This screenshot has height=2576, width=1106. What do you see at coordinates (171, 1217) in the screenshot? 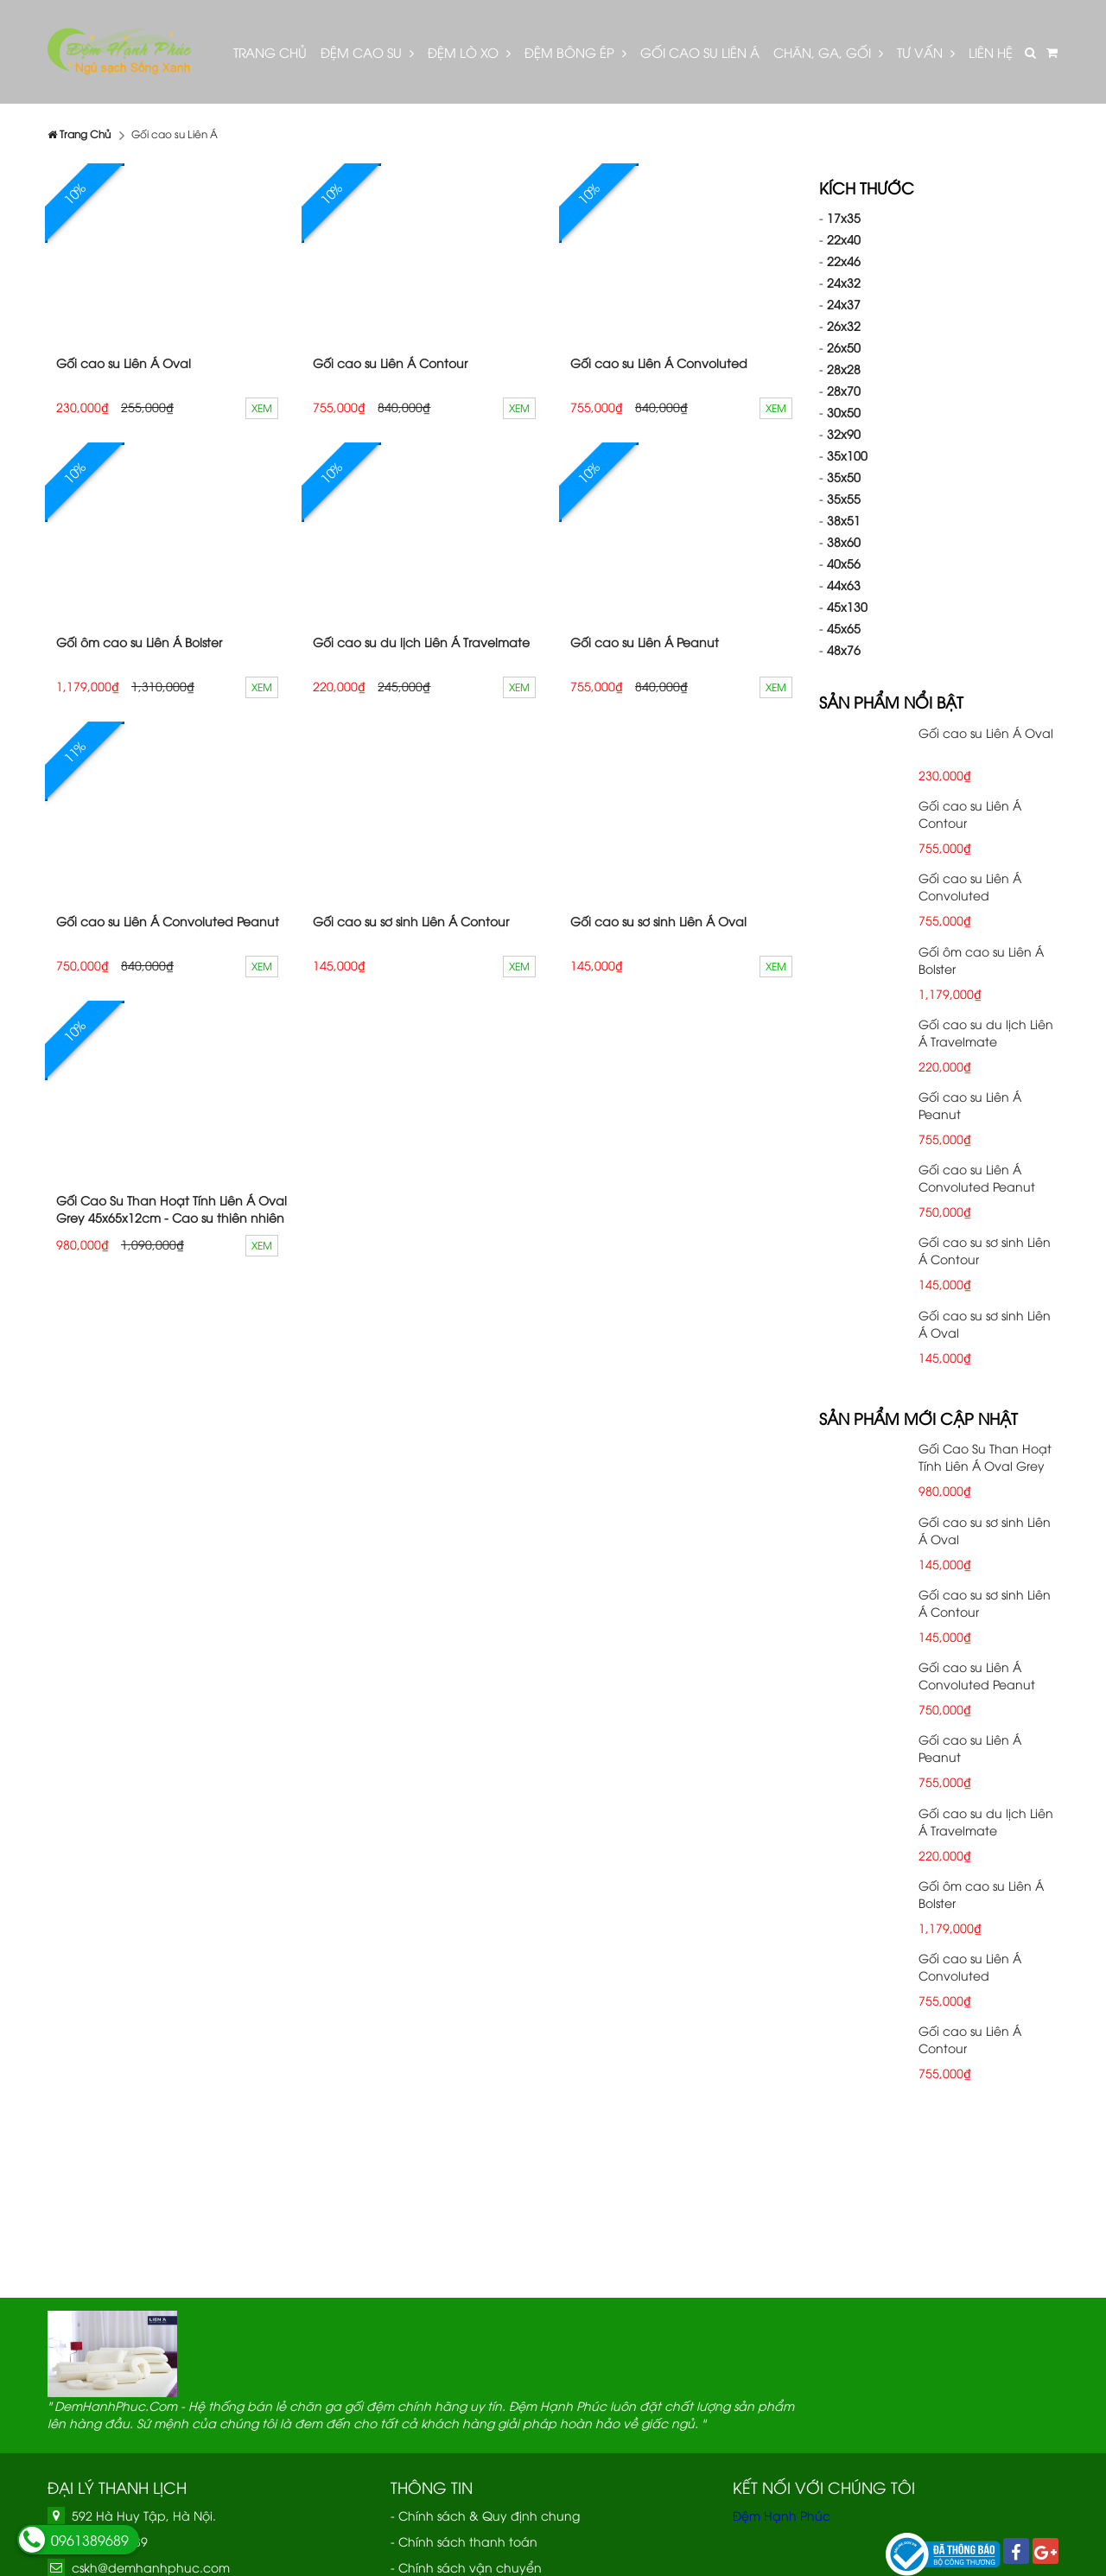
I see `Gối Cao Su Than Hoạt Tính Liên Á Oval Grey 45x65x12cm - Cao su thiên nhiên 100%` at bounding box center [171, 1217].